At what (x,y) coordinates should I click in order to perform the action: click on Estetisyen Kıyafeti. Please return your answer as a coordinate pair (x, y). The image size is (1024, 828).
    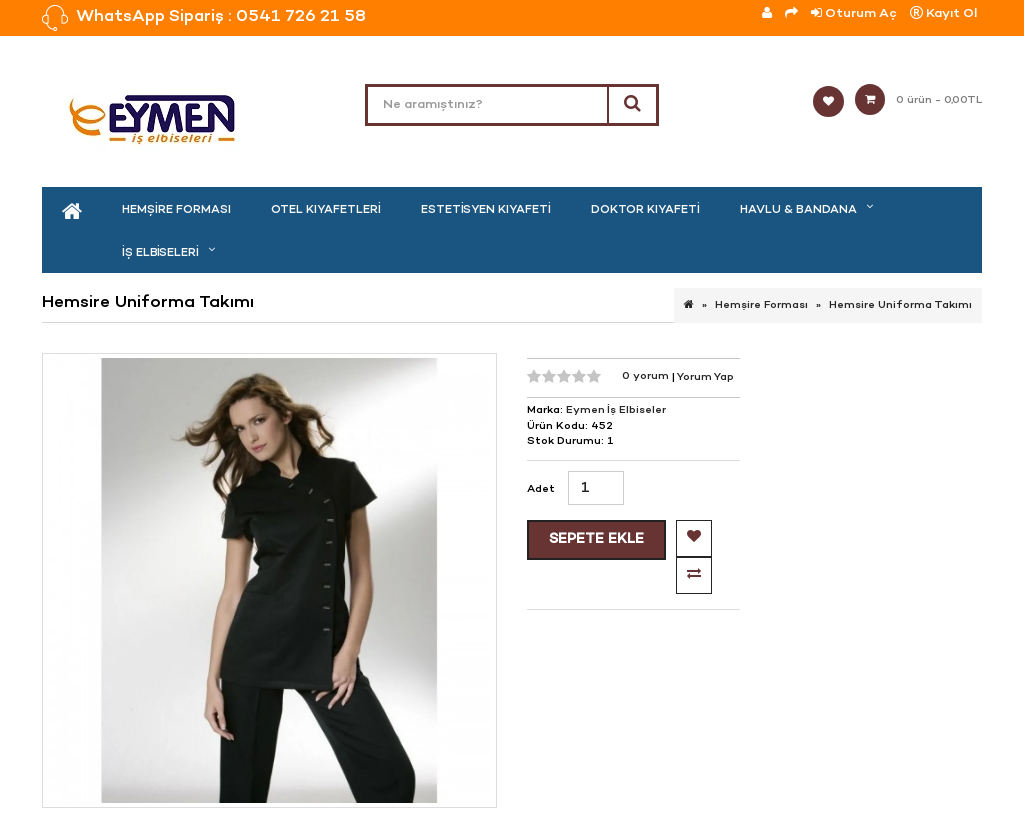
    Looking at the image, I should click on (486, 210).